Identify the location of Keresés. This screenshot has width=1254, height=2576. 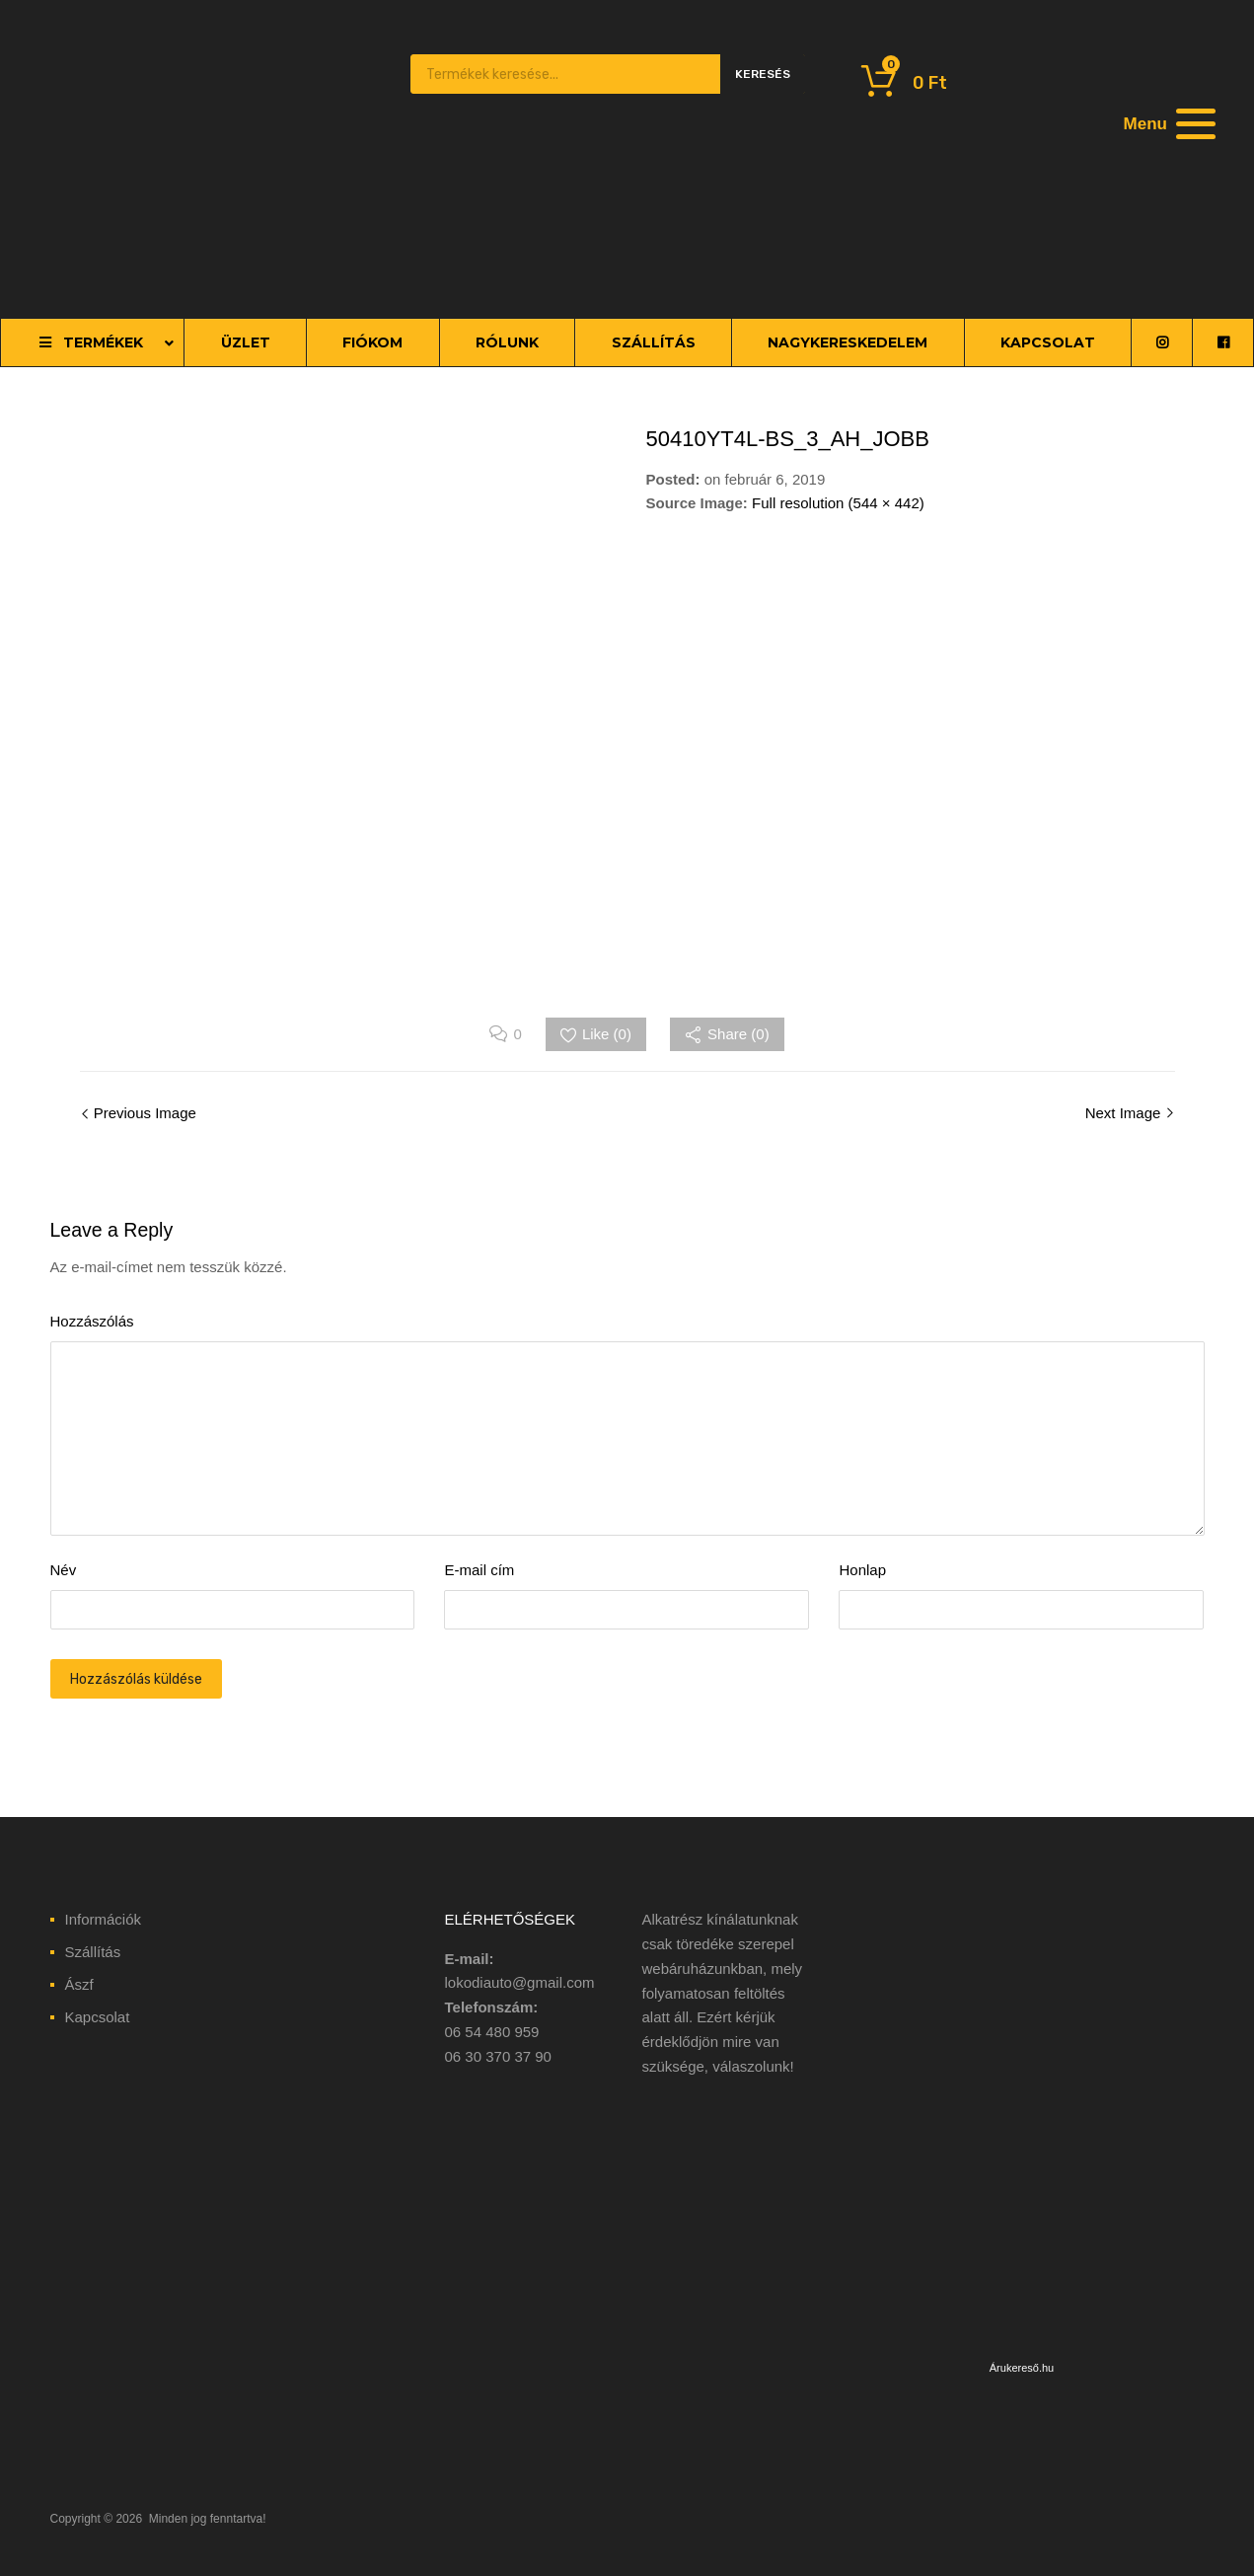
(762, 74).